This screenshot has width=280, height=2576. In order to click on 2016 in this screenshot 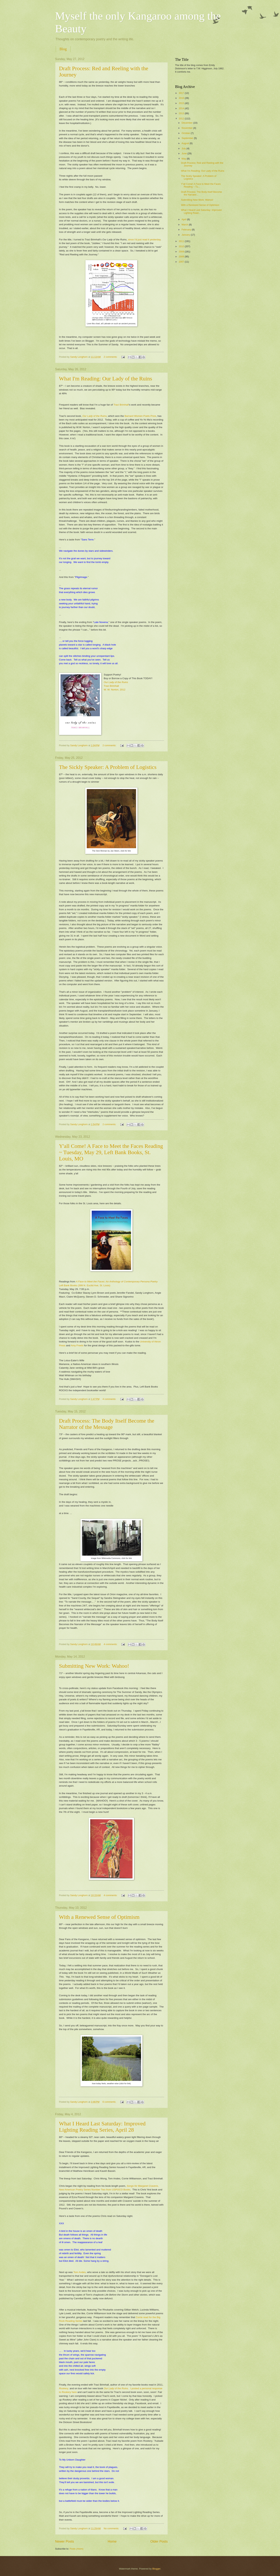, I will do `click(182, 98)`.